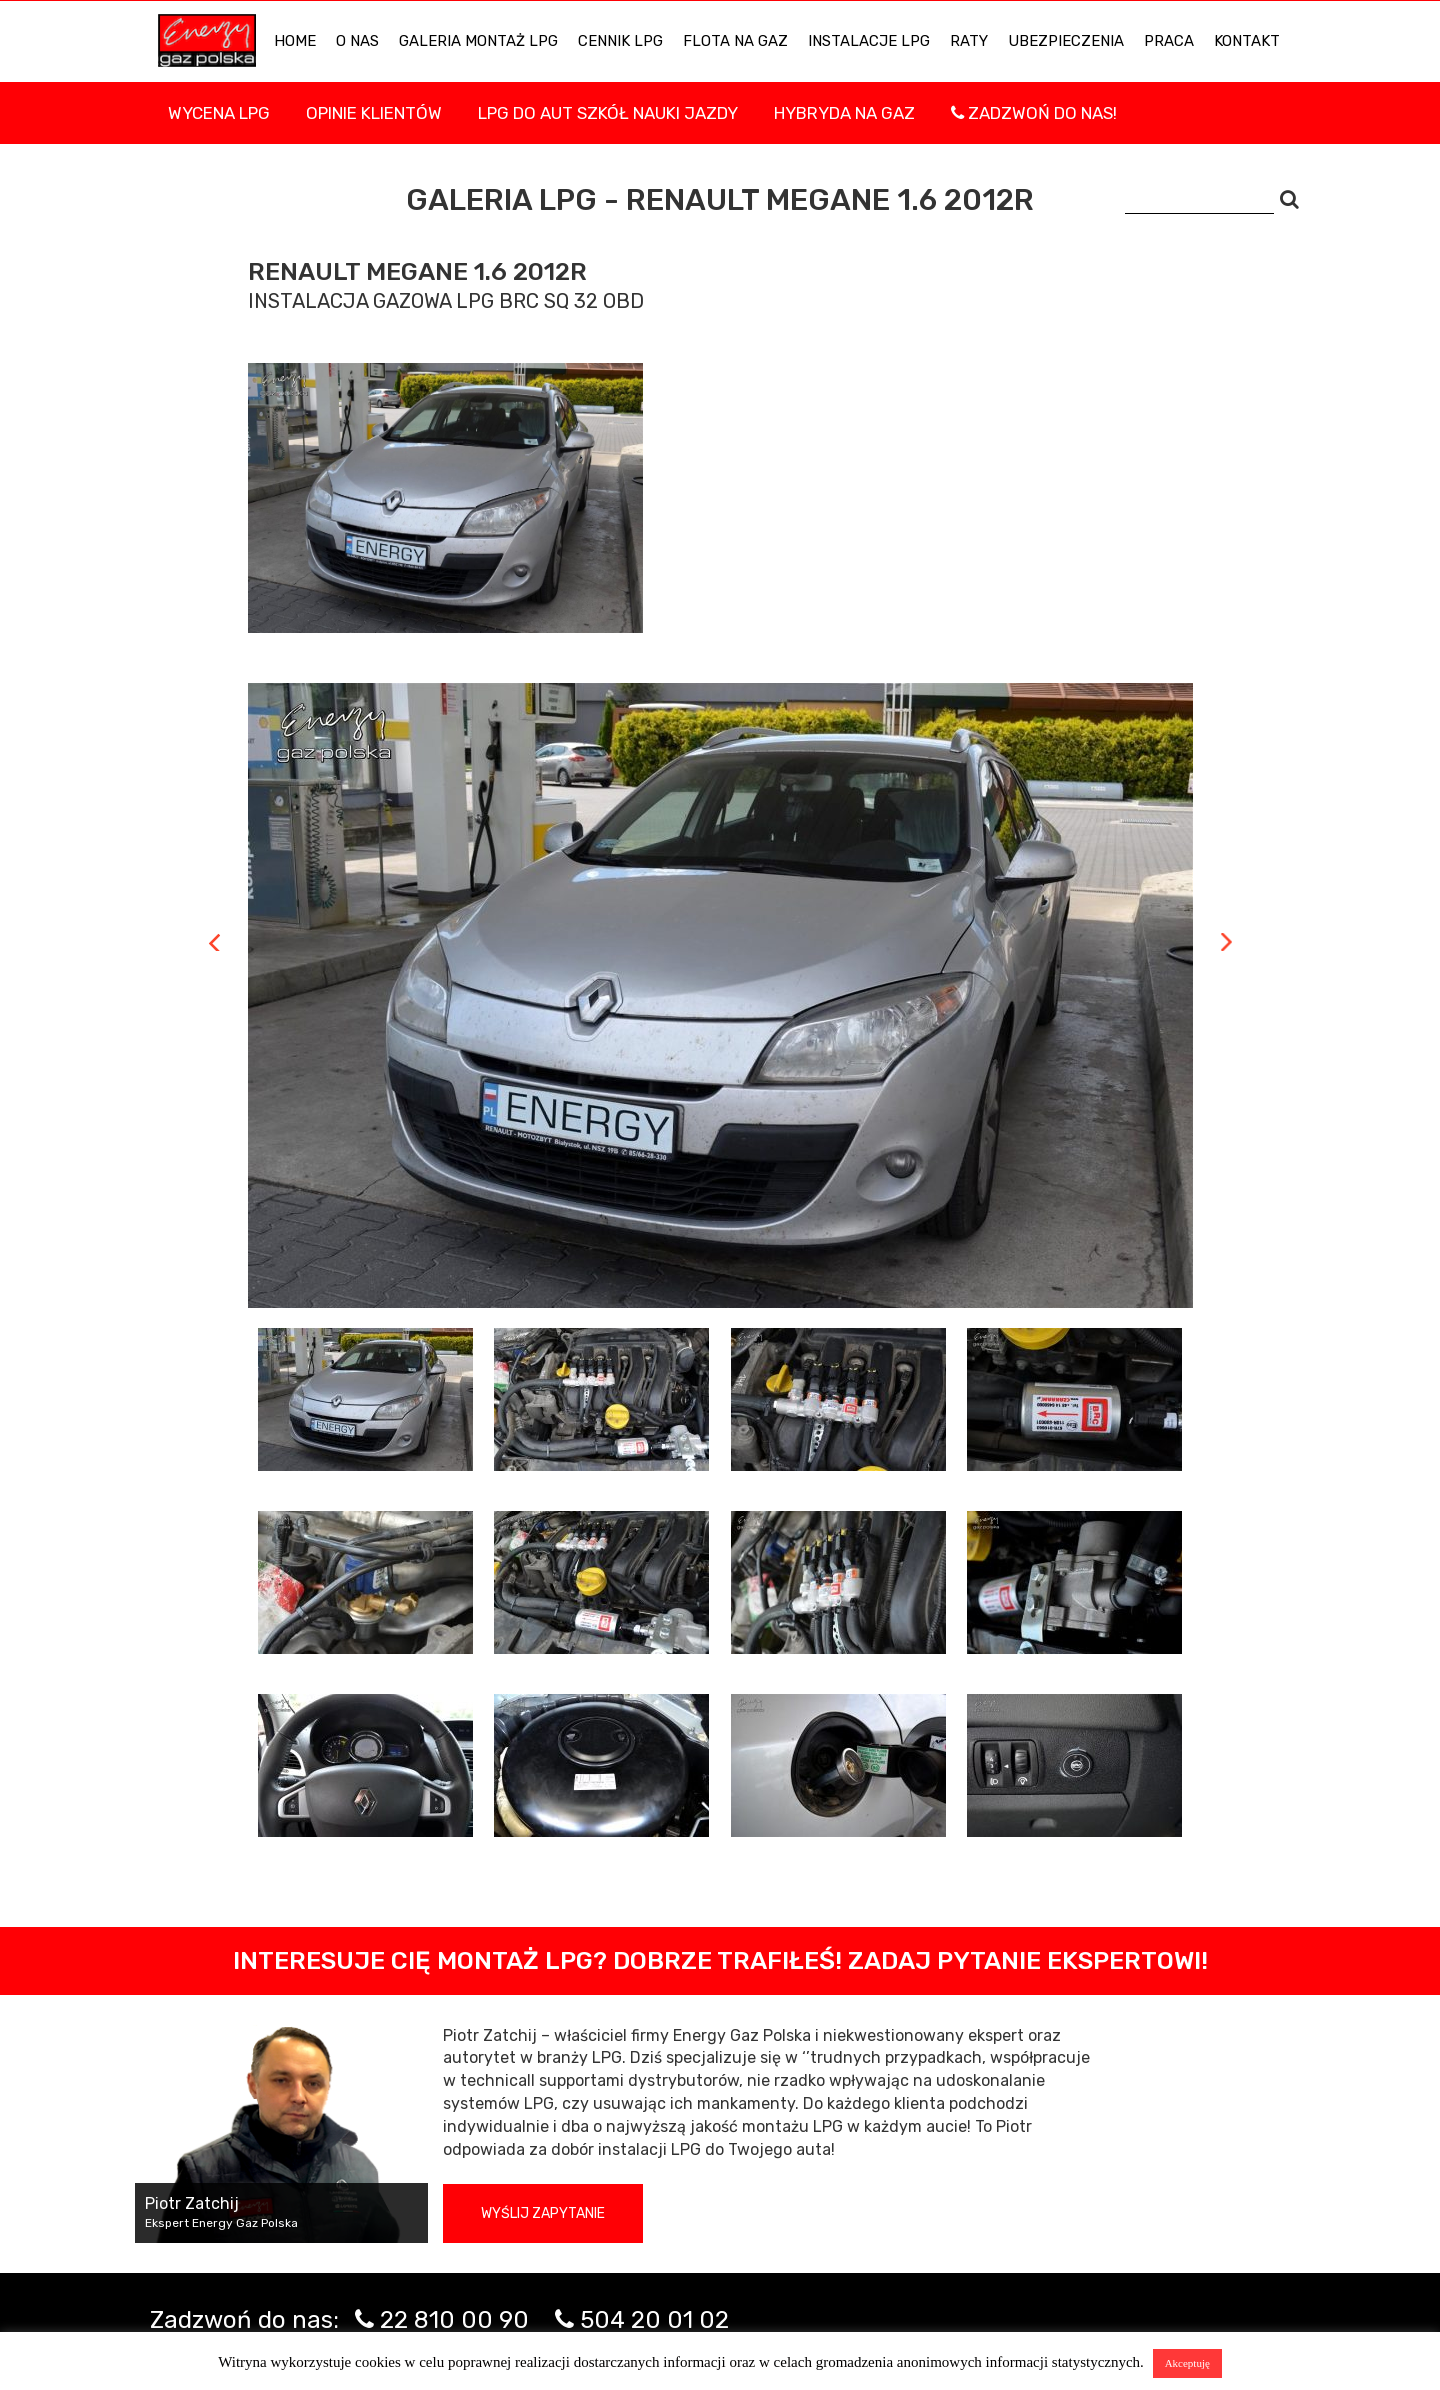 The image size is (1440, 2390). What do you see at coordinates (357, 41) in the screenshot?
I see `O NAS` at bounding box center [357, 41].